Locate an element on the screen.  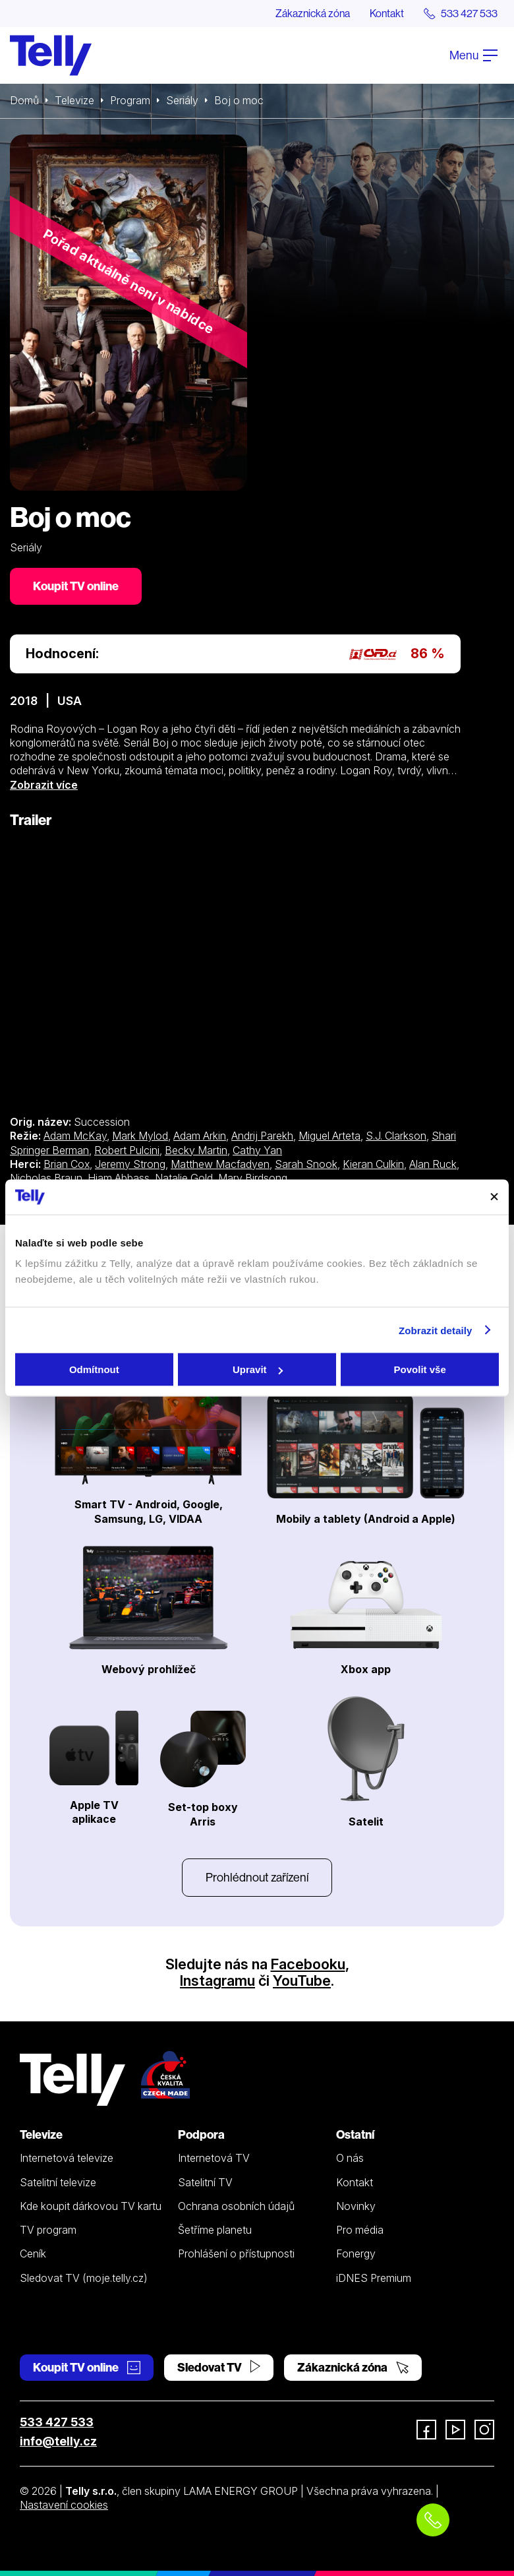
Andrij Parekh is located at coordinates (262, 1135).